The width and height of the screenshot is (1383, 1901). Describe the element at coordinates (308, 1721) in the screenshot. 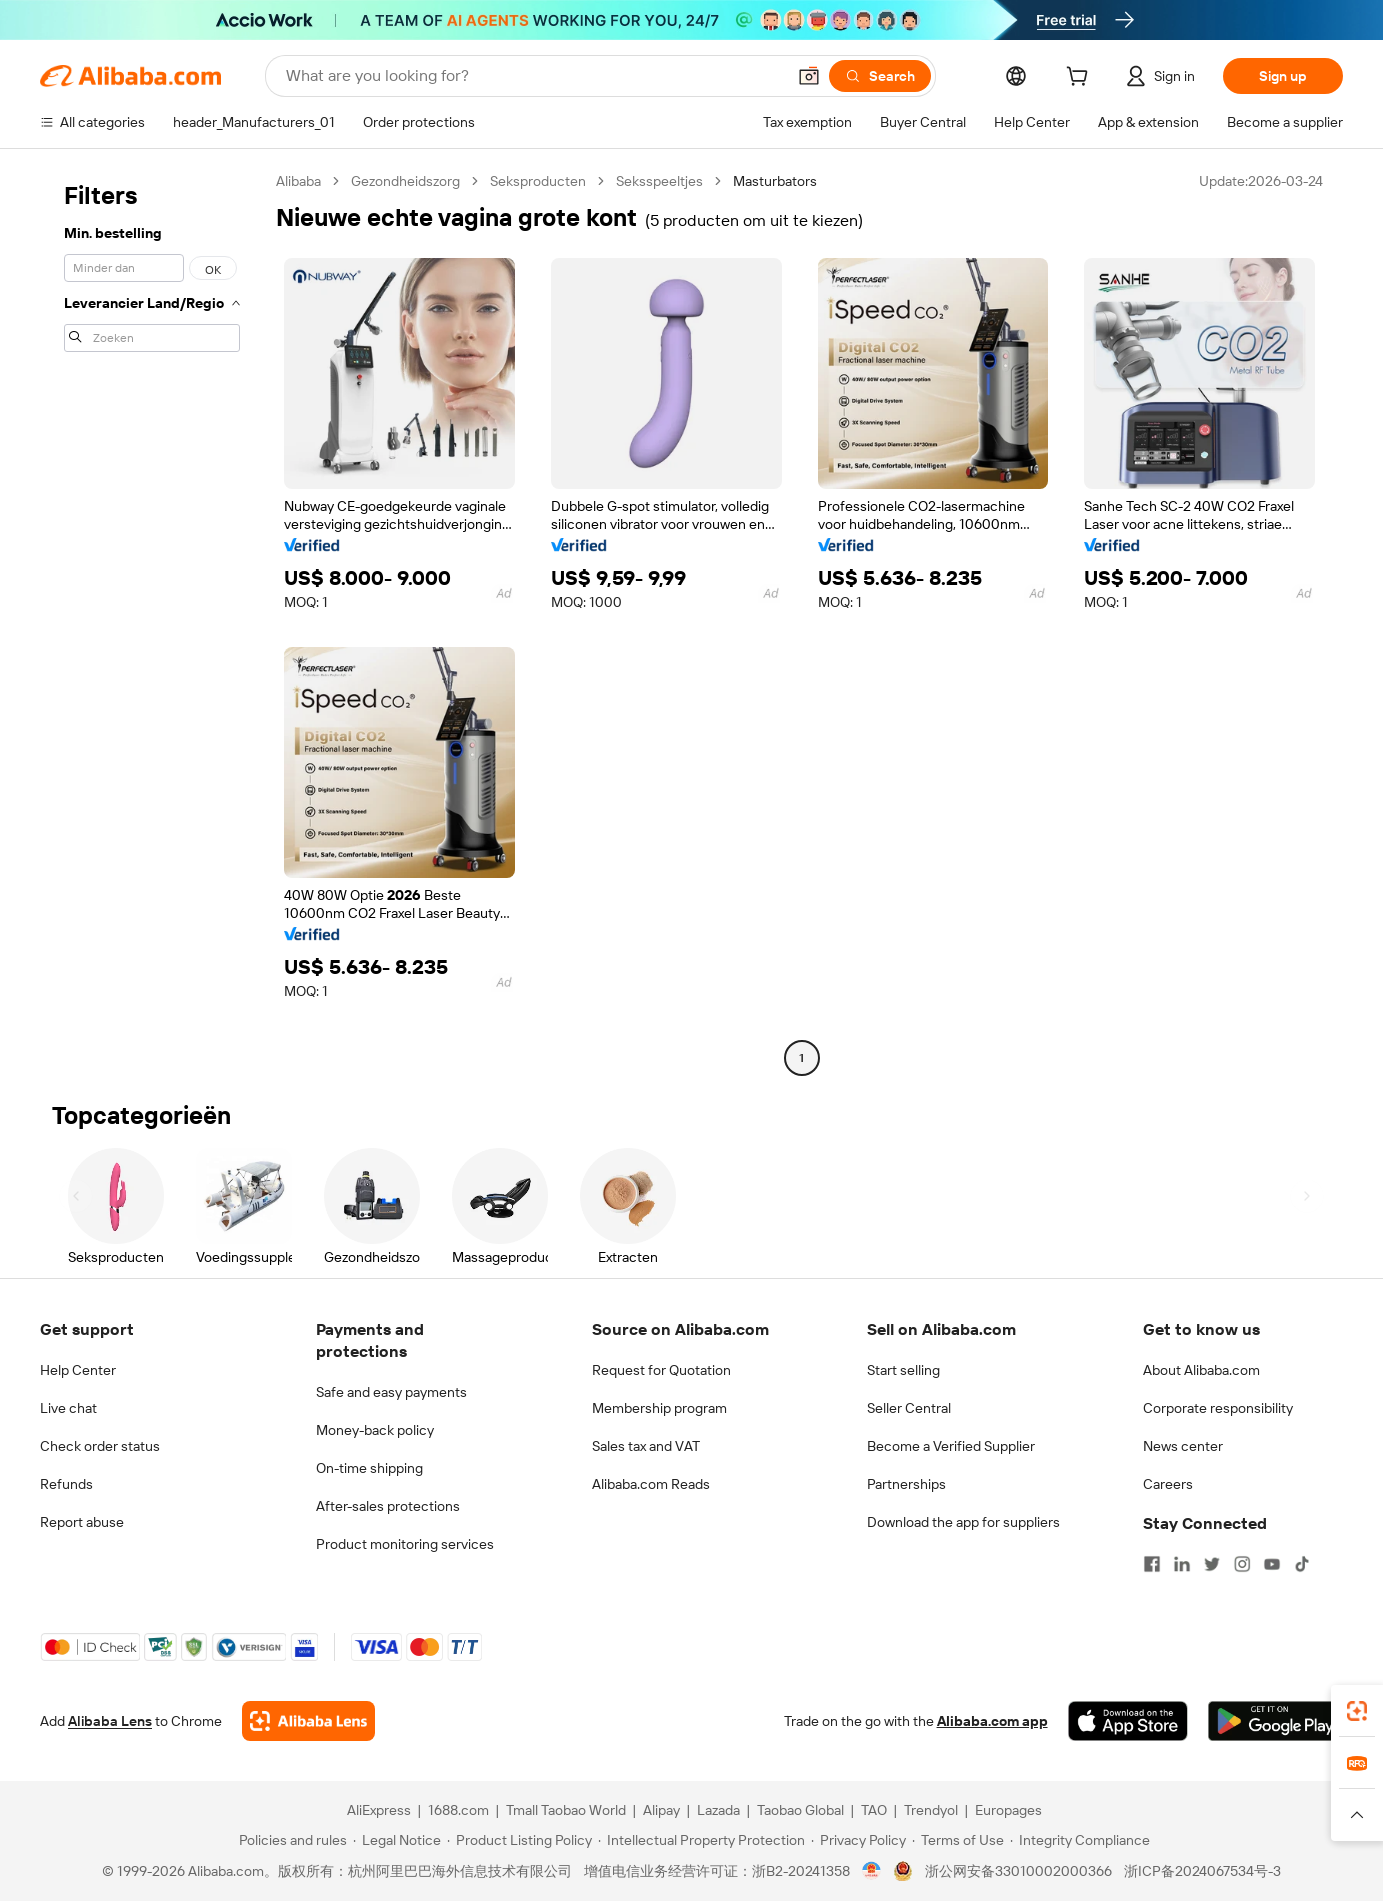

I see `[Add Alibaba Lens To Chrome]` at that location.